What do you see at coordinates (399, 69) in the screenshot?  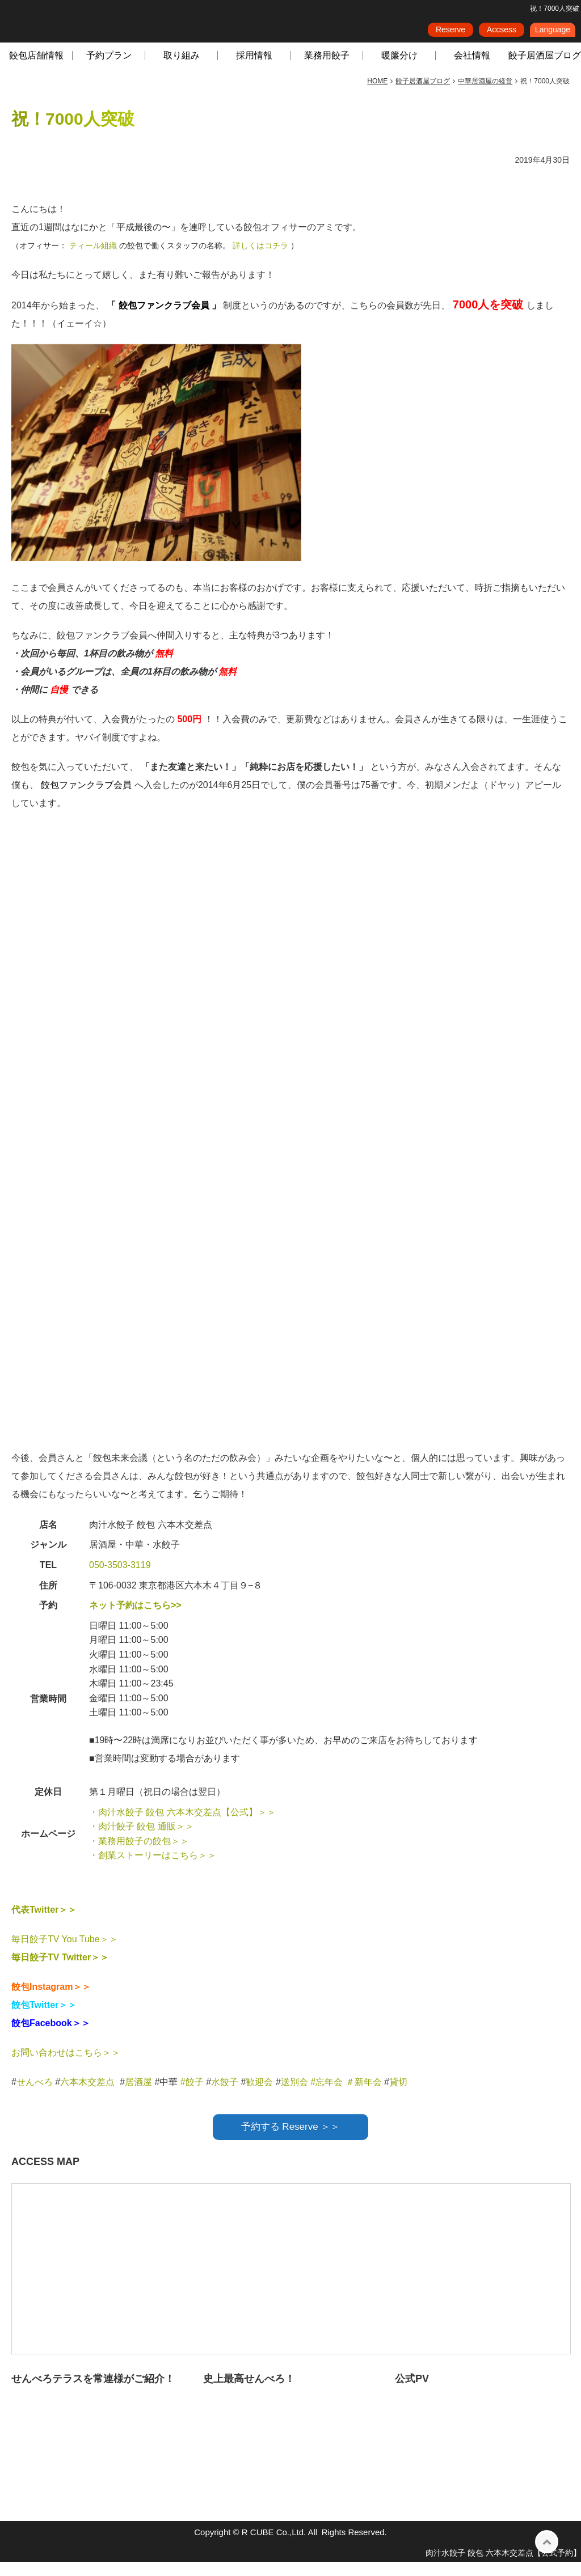 I see `暖簾分け` at bounding box center [399, 69].